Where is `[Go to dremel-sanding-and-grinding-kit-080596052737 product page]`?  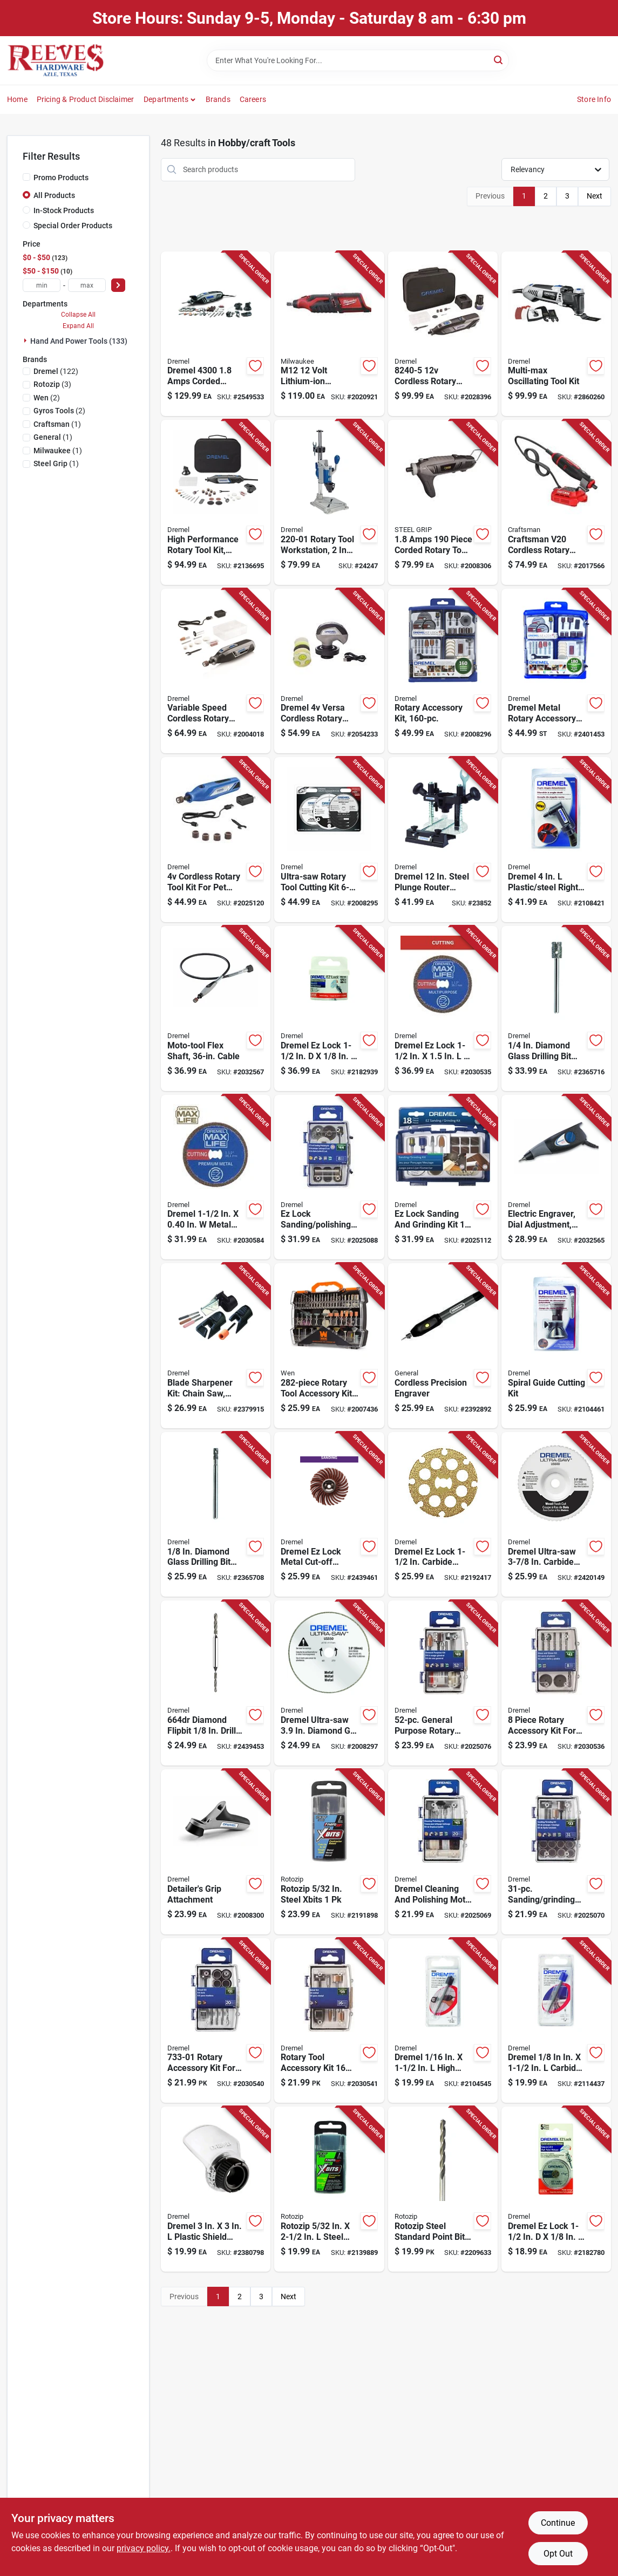
[Go to dremel-sanding-and-grinding-kit-080596052737 product page] is located at coordinates (556, 1851).